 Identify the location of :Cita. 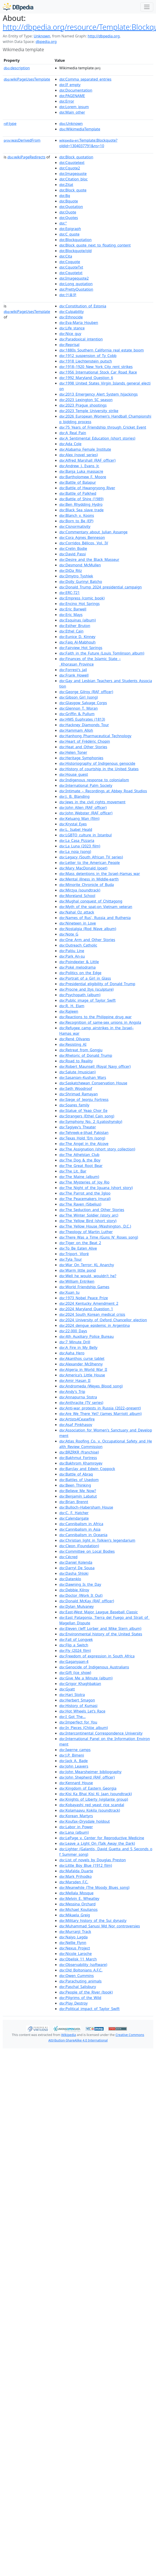
(65, 256).